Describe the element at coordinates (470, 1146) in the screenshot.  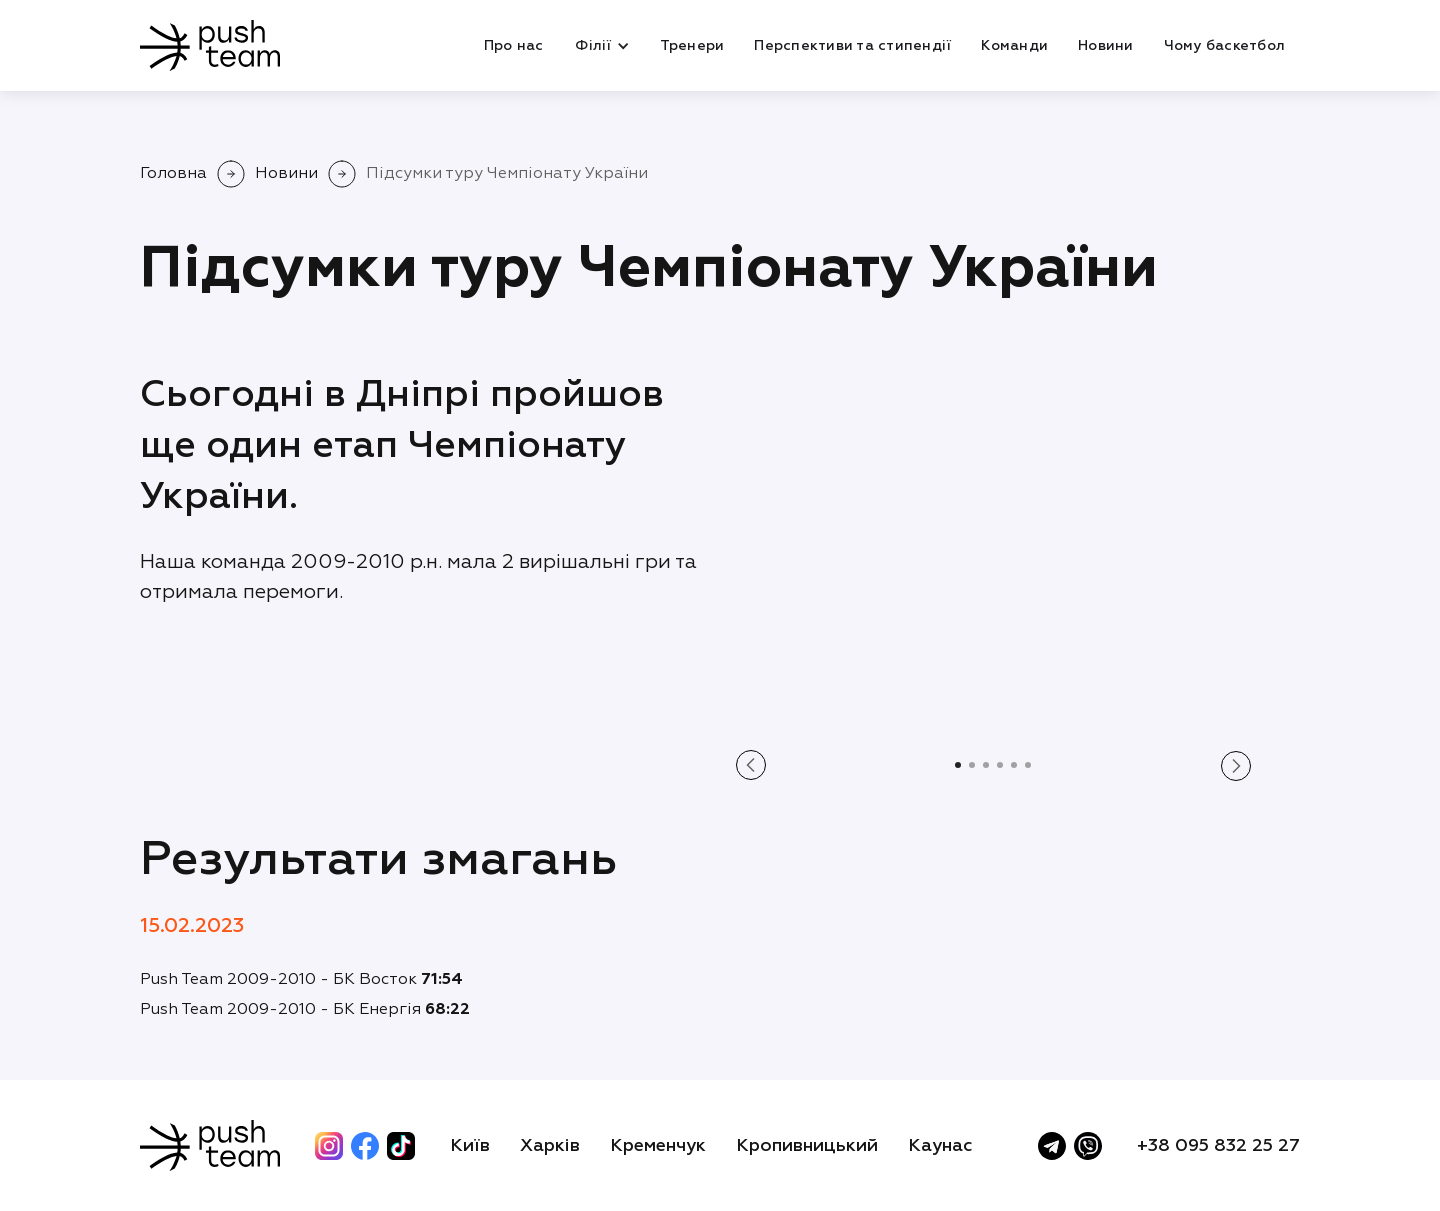
I see `Київ` at that location.